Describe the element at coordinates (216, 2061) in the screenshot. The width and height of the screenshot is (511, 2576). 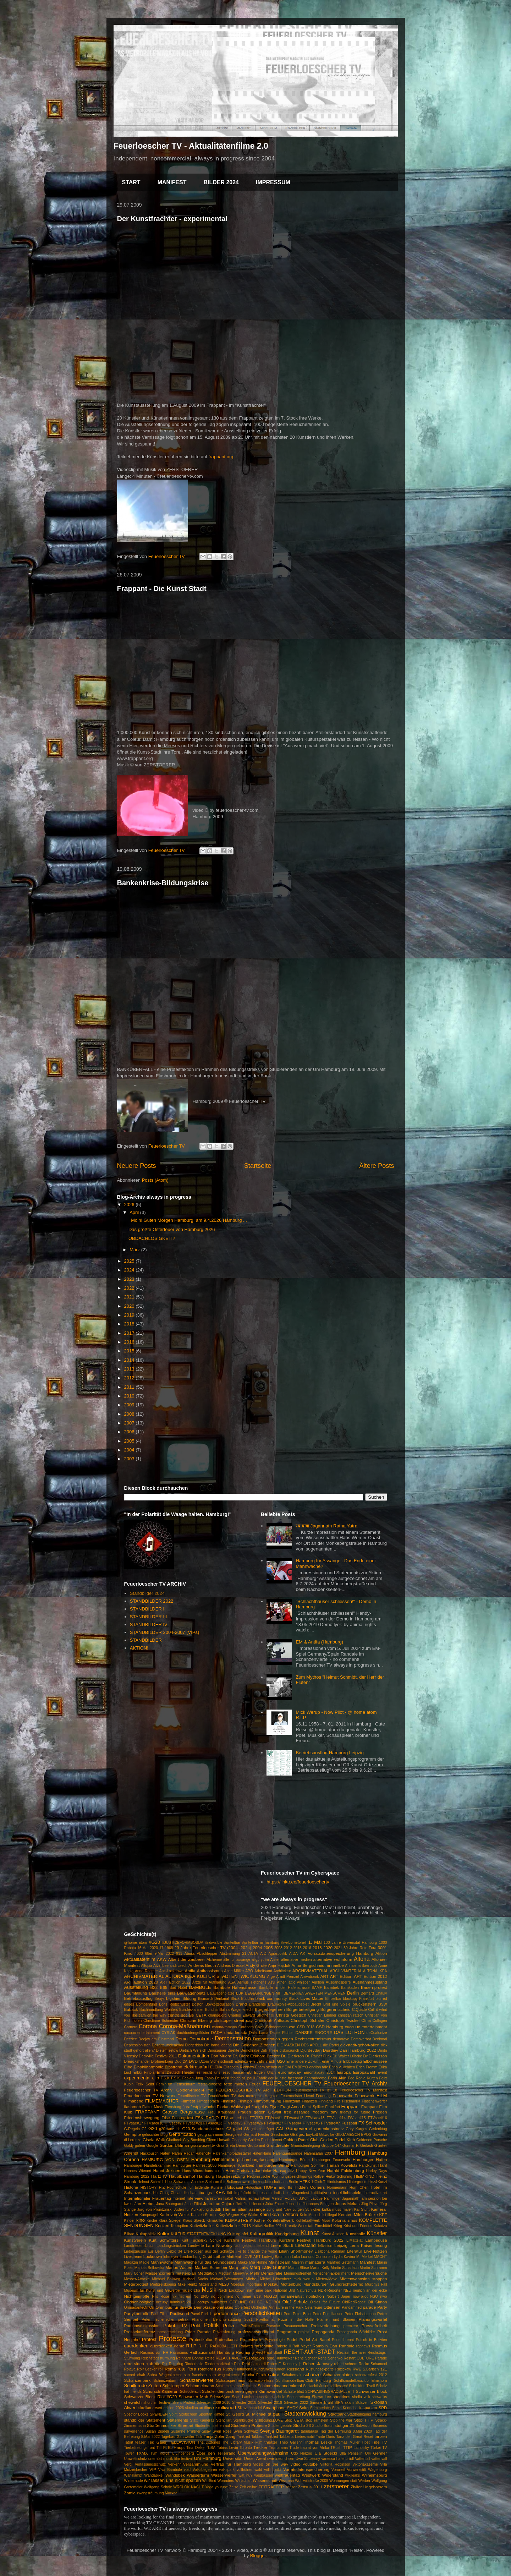
I see `Dzoni Sichelschmidt` at that location.